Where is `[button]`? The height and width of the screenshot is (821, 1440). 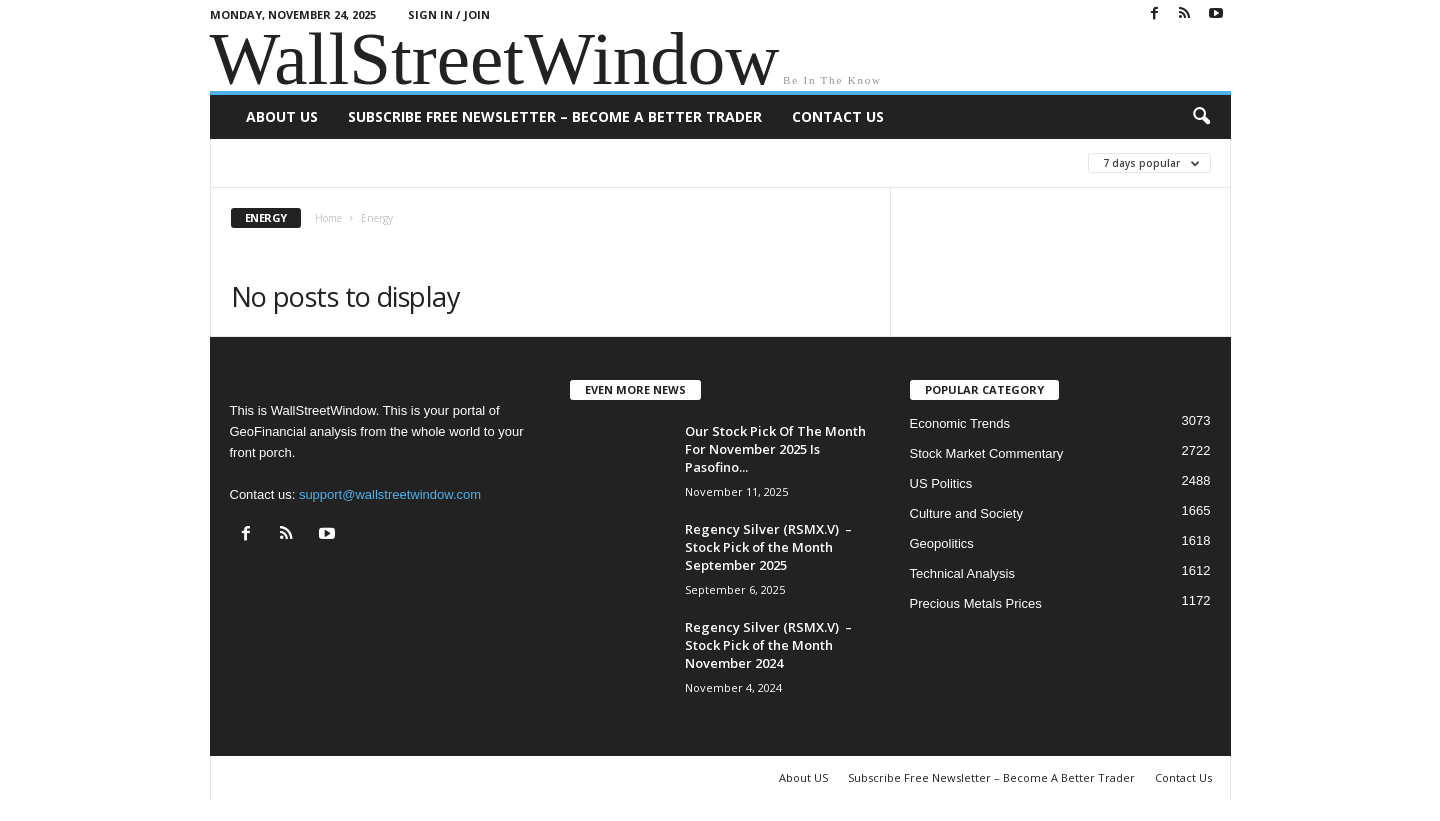 [button] is located at coordinates (1201, 117).